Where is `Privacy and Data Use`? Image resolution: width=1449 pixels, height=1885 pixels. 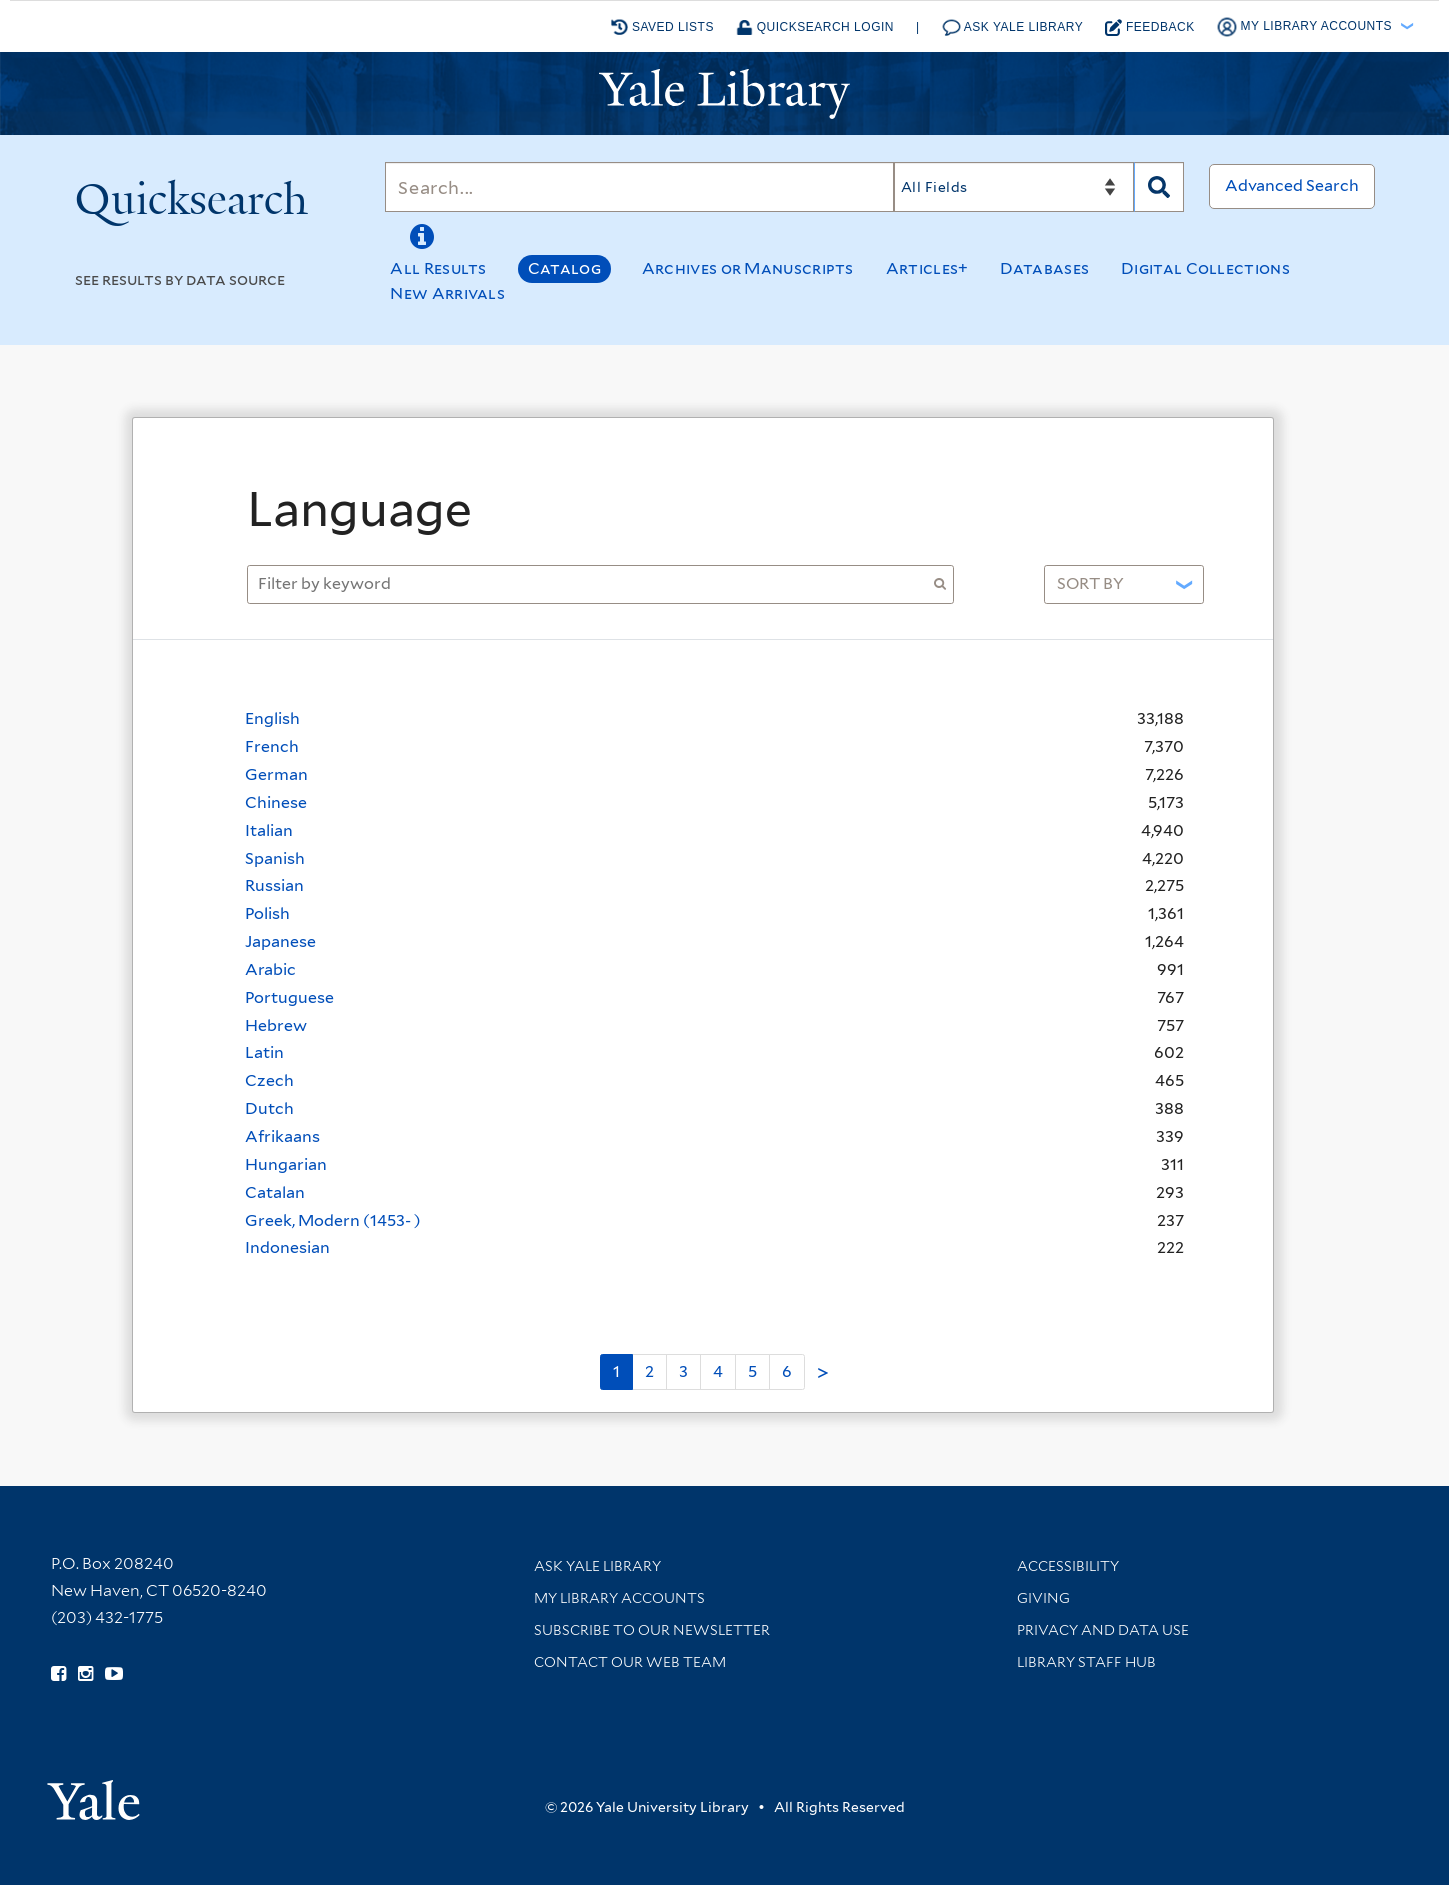 Privacy and Data Use is located at coordinates (1103, 1630).